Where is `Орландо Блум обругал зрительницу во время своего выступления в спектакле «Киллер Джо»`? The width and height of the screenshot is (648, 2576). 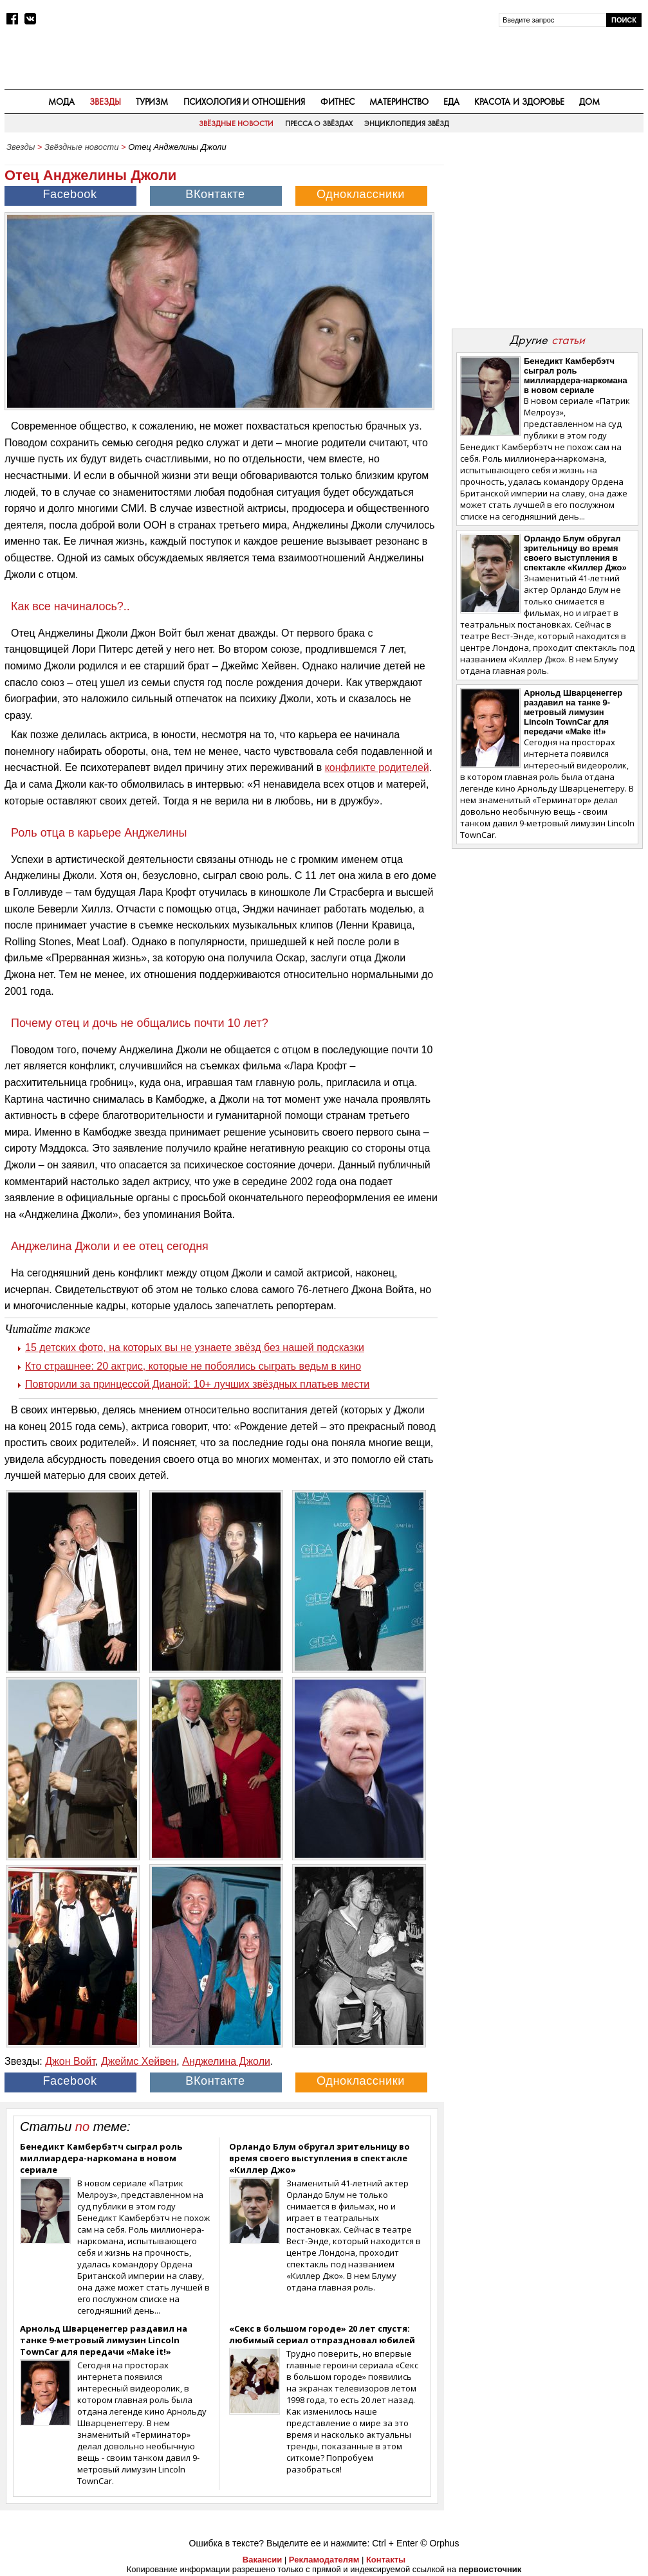 Орландо Блум обругал зрительницу во время своего выступления в спектакле «Киллер Джо» is located at coordinates (319, 2158).